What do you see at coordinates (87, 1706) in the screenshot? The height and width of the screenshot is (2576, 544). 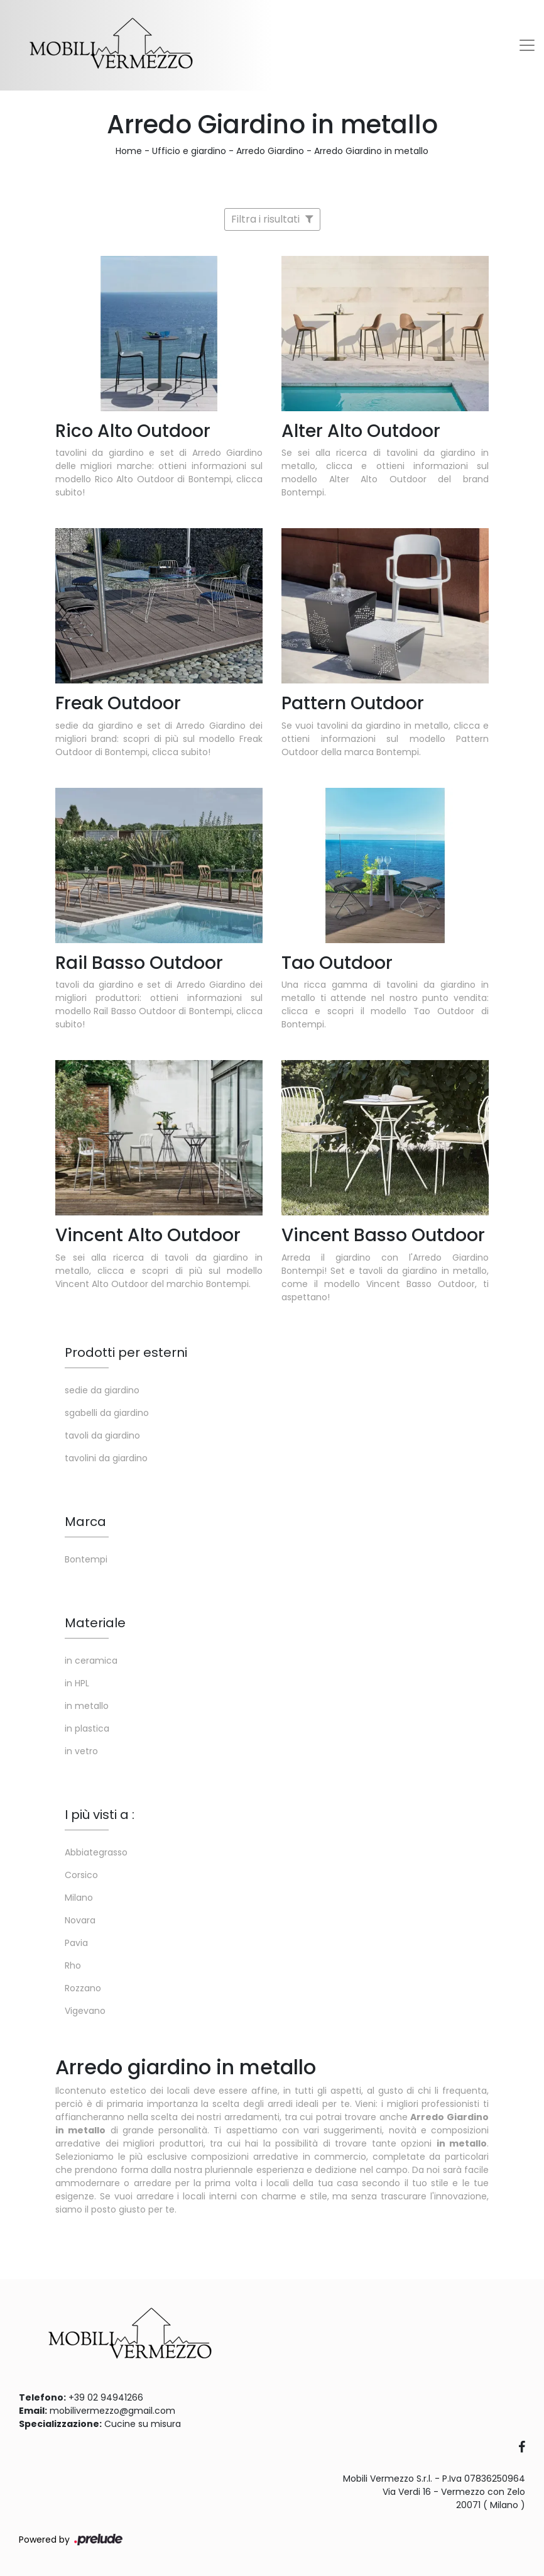 I see `in metallo` at bounding box center [87, 1706].